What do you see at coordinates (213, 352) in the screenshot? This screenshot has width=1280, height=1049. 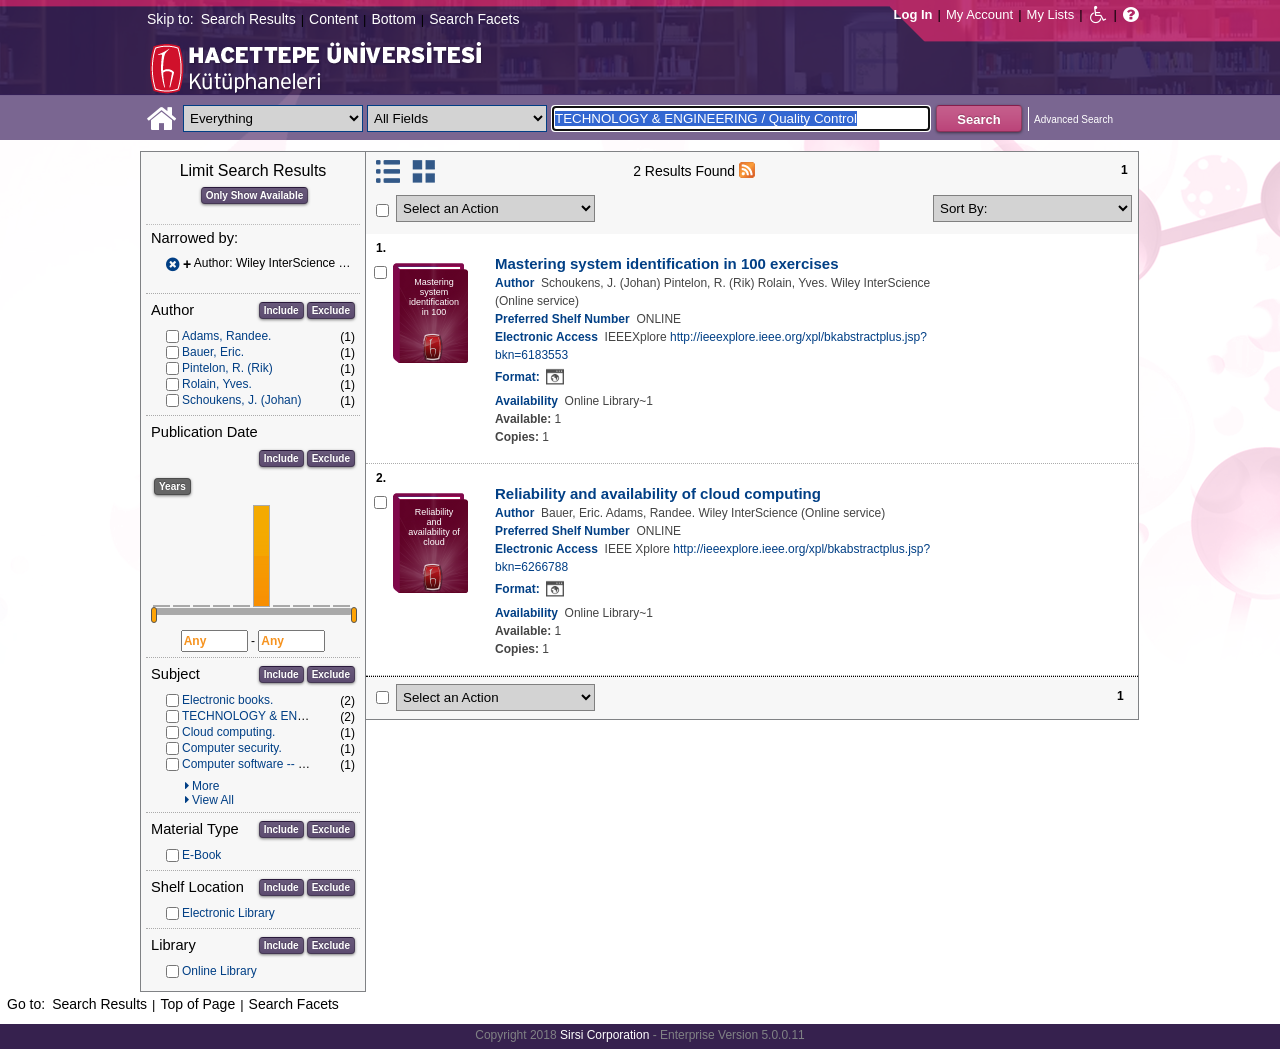 I see `Bauer, Eric.` at bounding box center [213, 352].